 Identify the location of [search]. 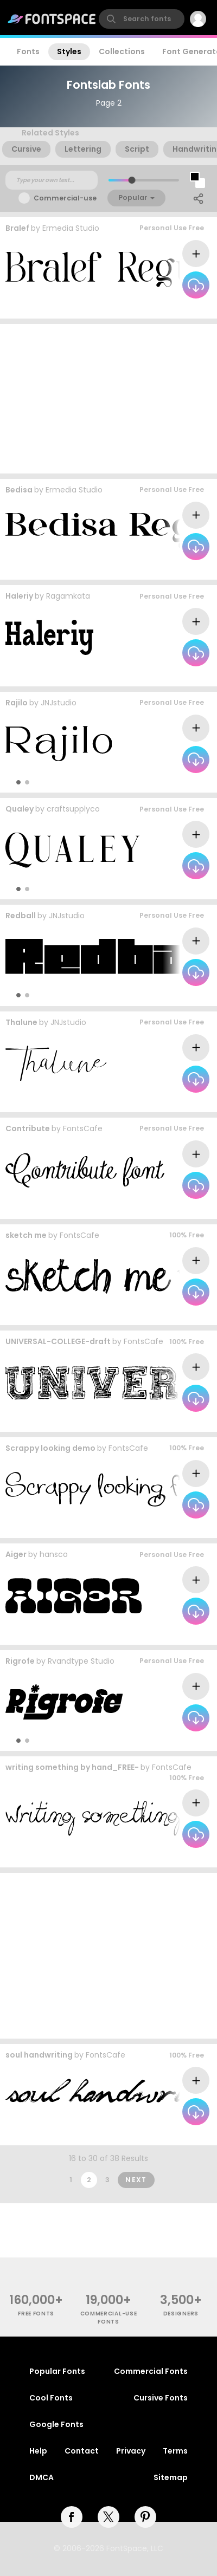
(141, 19).